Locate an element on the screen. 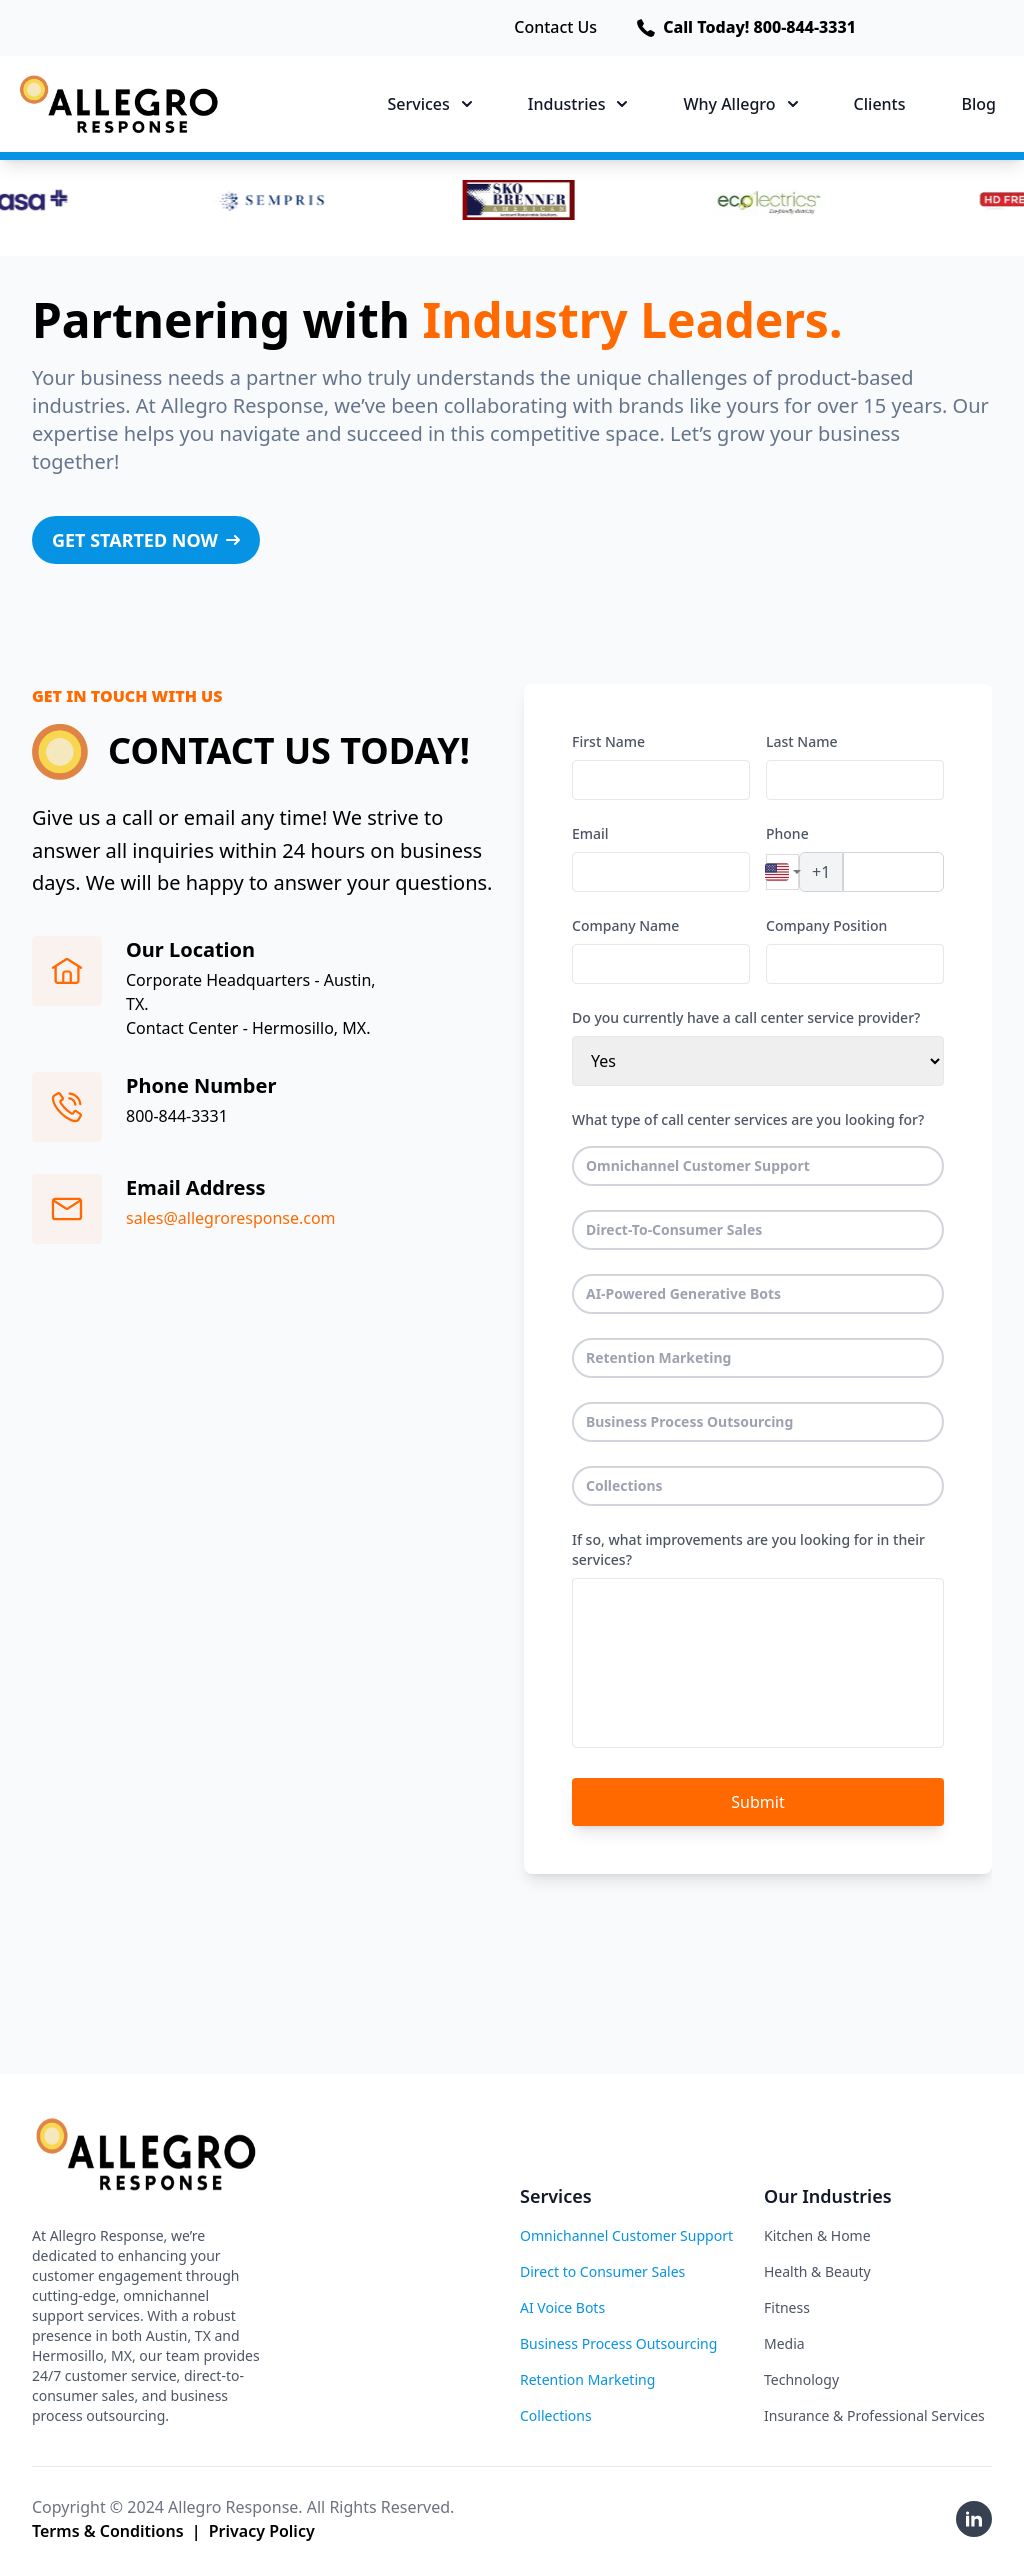 The image size is (1024, 2571). [combobox] is located at coordinates (782, 872).